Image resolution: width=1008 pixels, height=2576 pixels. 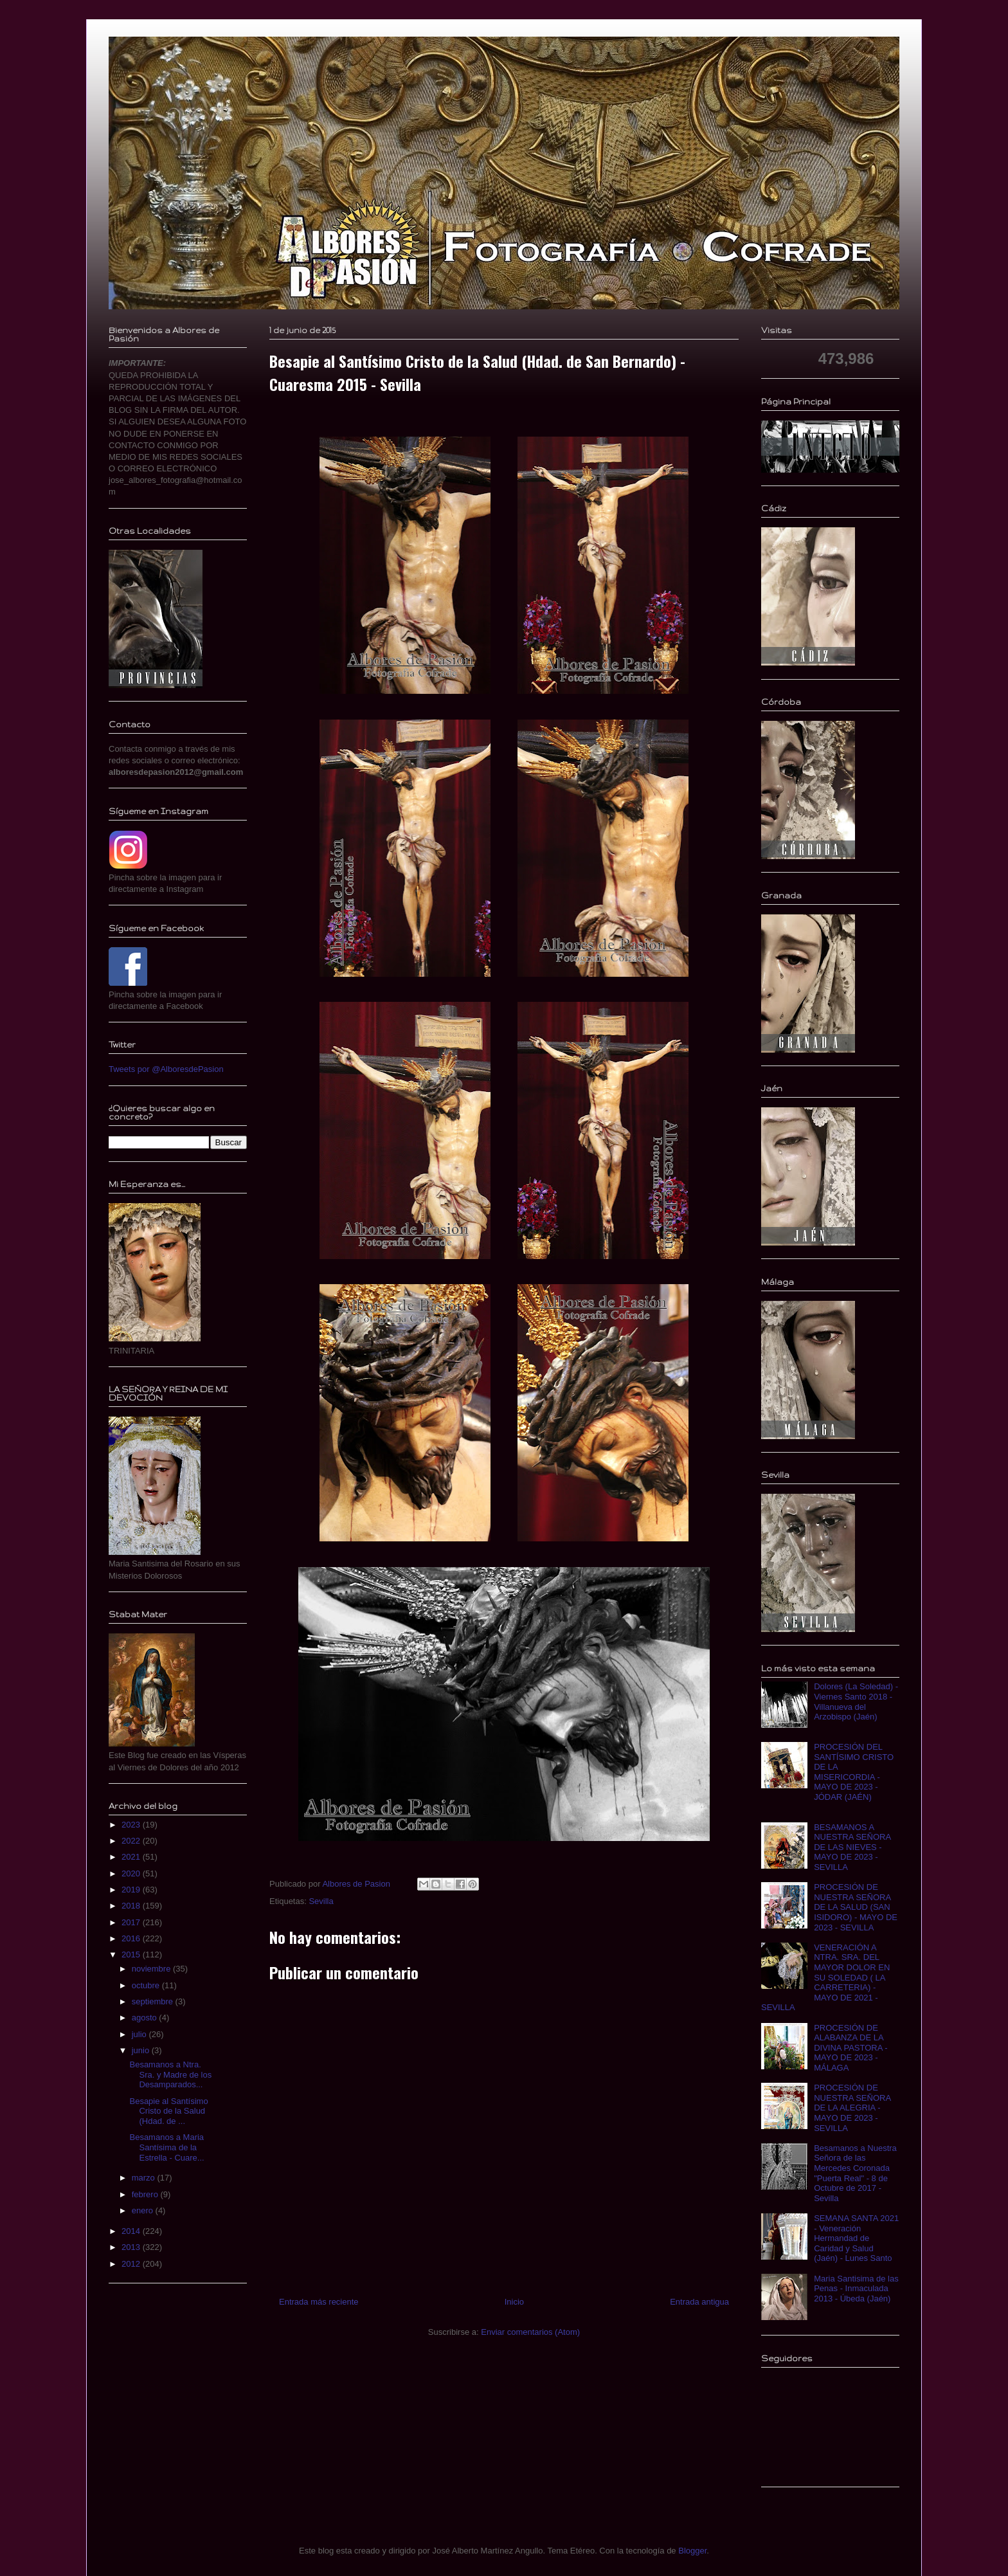 I want to click on Inicio, so click(x=514, y=2302).